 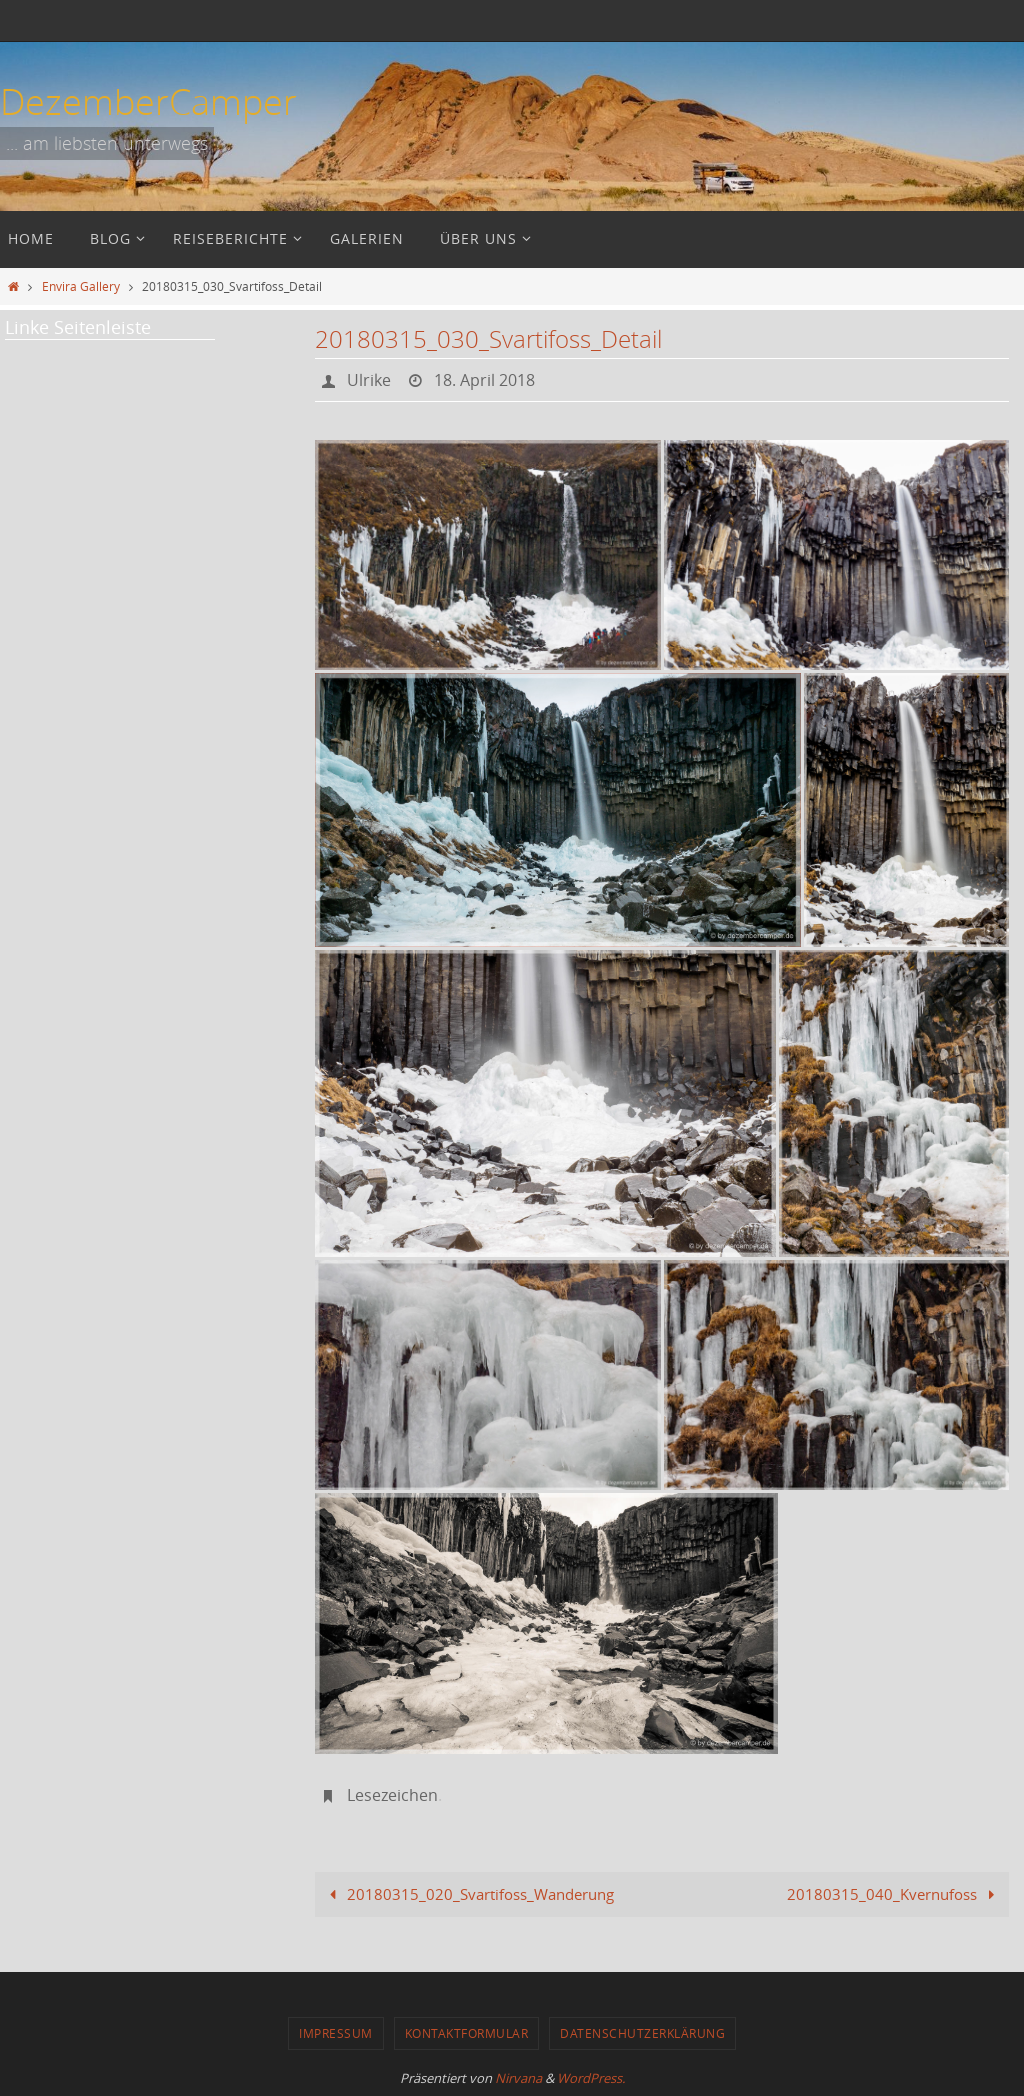 What do you see at coordinates (369, 380) in the screenshot?
I see `Ulrike` at bounding box center [369, 380].